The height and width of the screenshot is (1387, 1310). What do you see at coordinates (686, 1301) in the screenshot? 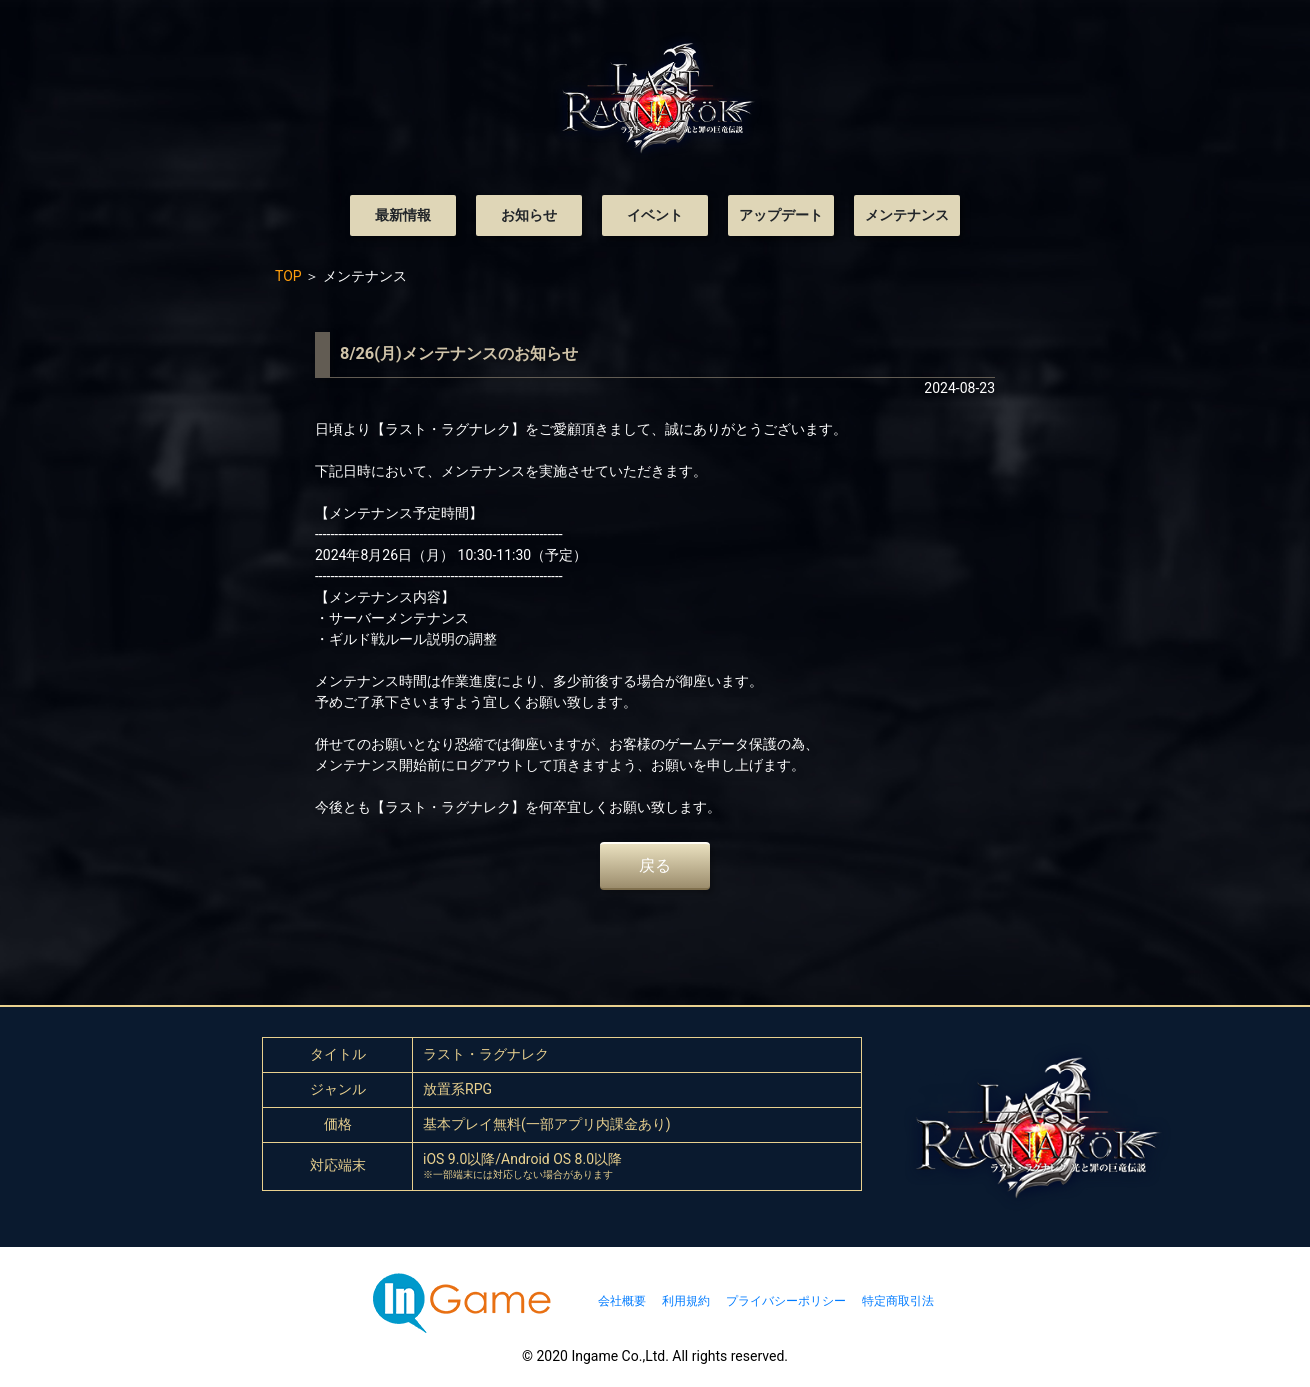
I see `利用規約` at bounding box center [686, 1301].